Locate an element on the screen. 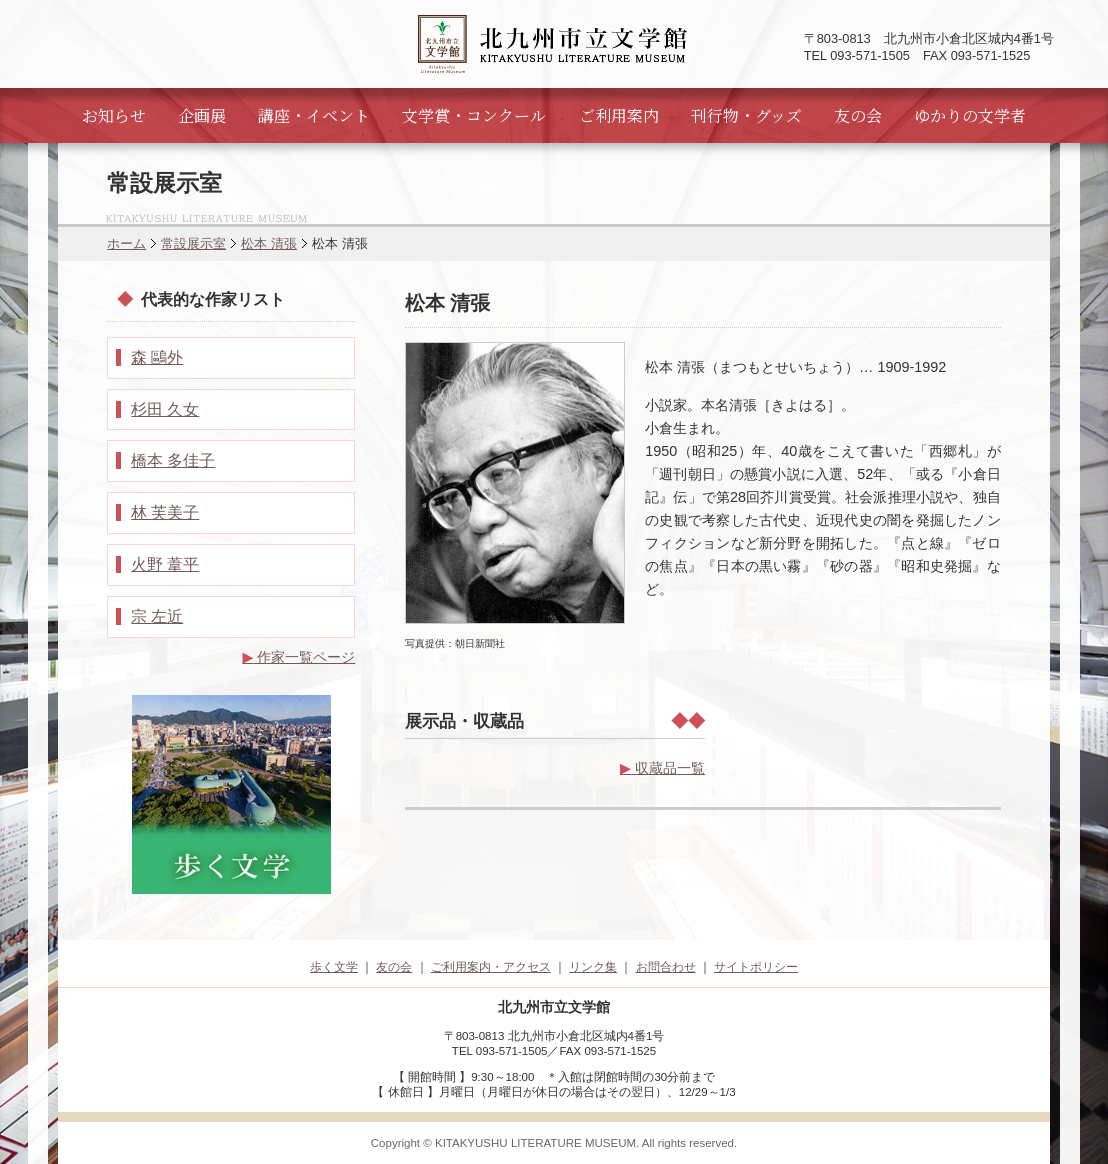 The height and width of the screenshot is (1164, 1108). お問合わせ is located at coordinates (666, 967).